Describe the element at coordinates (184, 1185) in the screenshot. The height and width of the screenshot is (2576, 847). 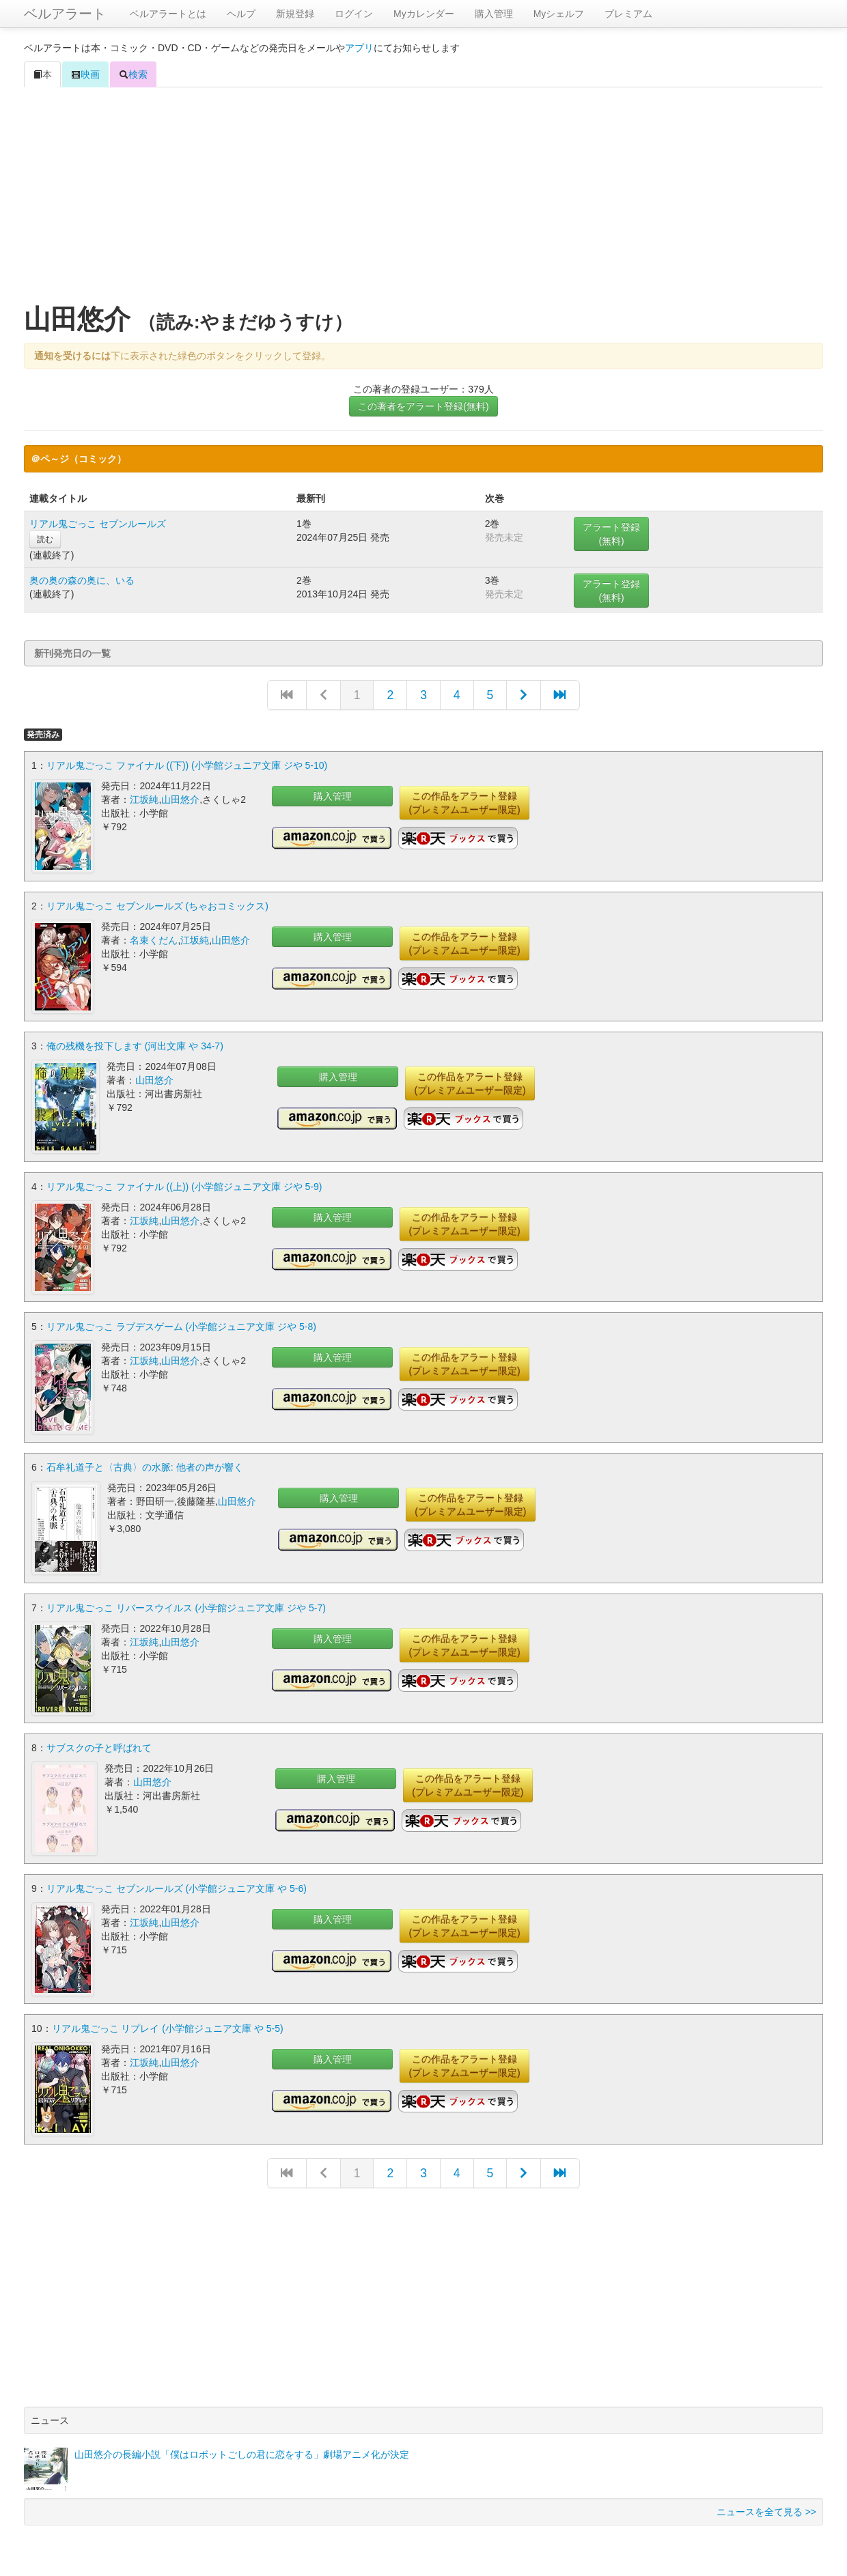
I see `リアル鬼ごっこ ファイナル ((上)) (小学館ジュニア文庫 ジや 5-9)` at that location.